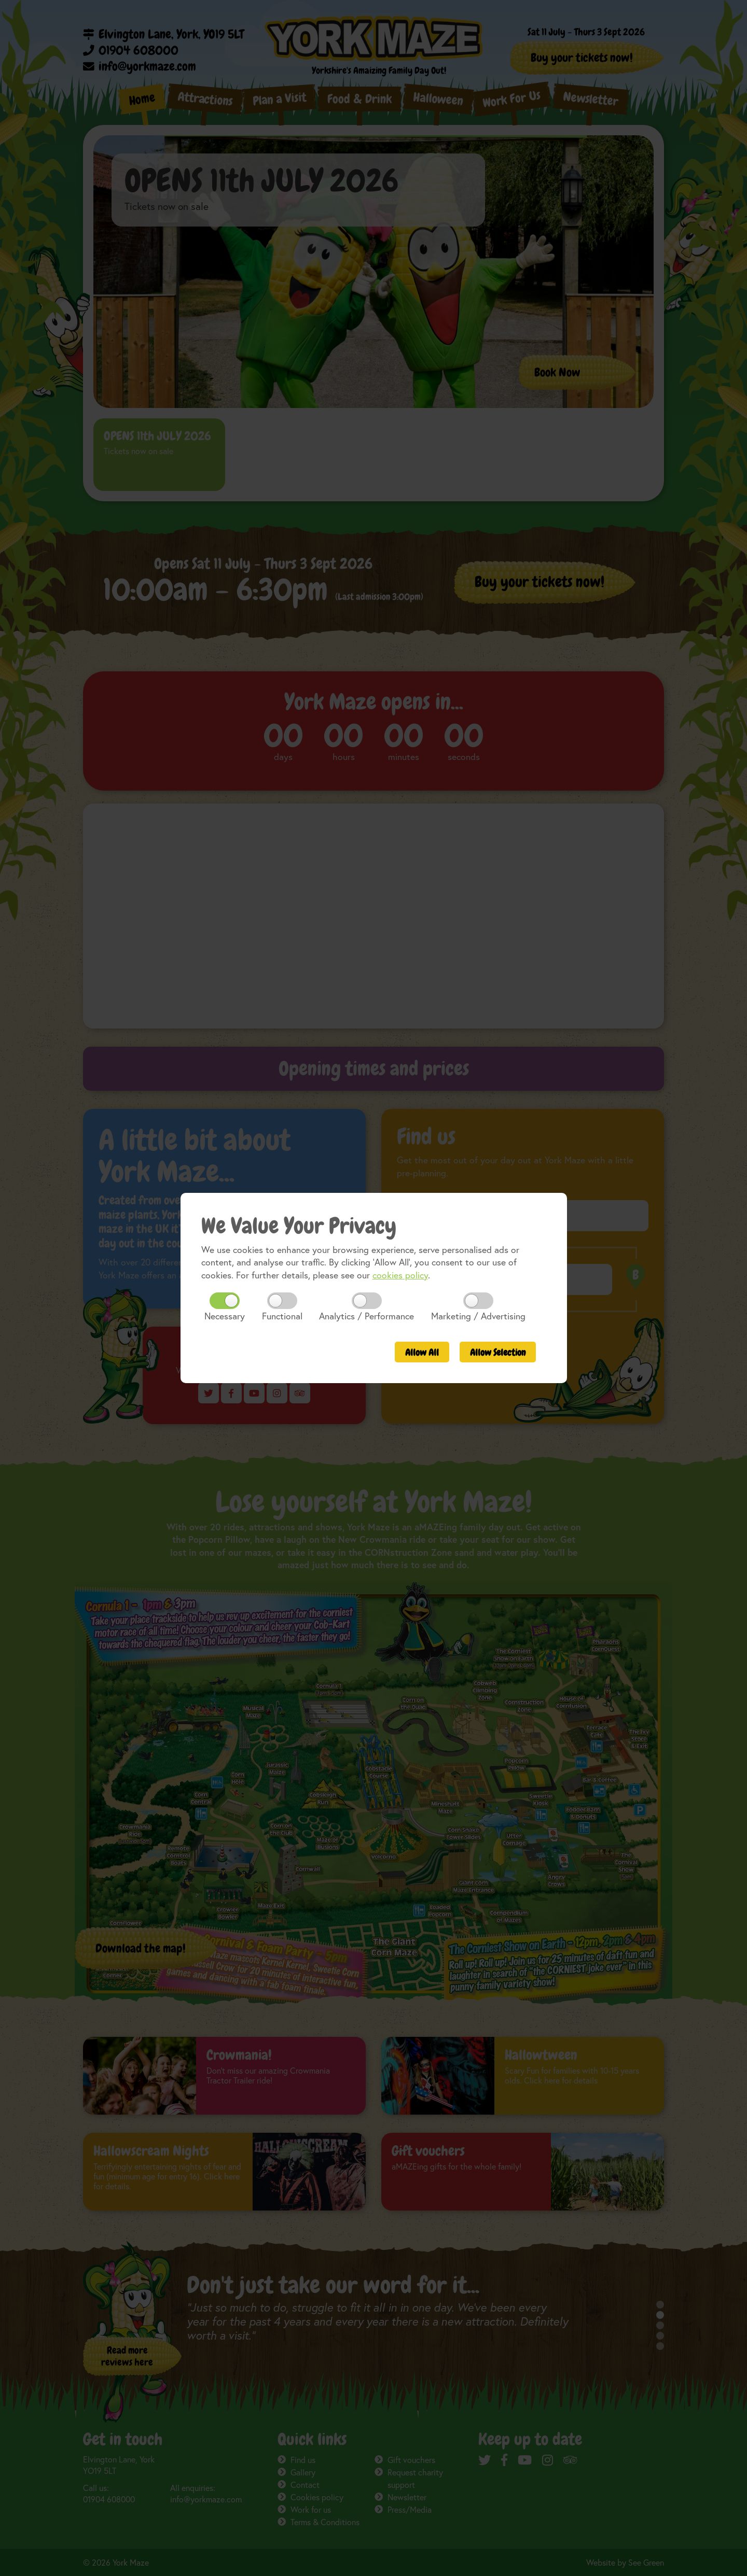  I want to click on cookies policy, so click(400, 1275).